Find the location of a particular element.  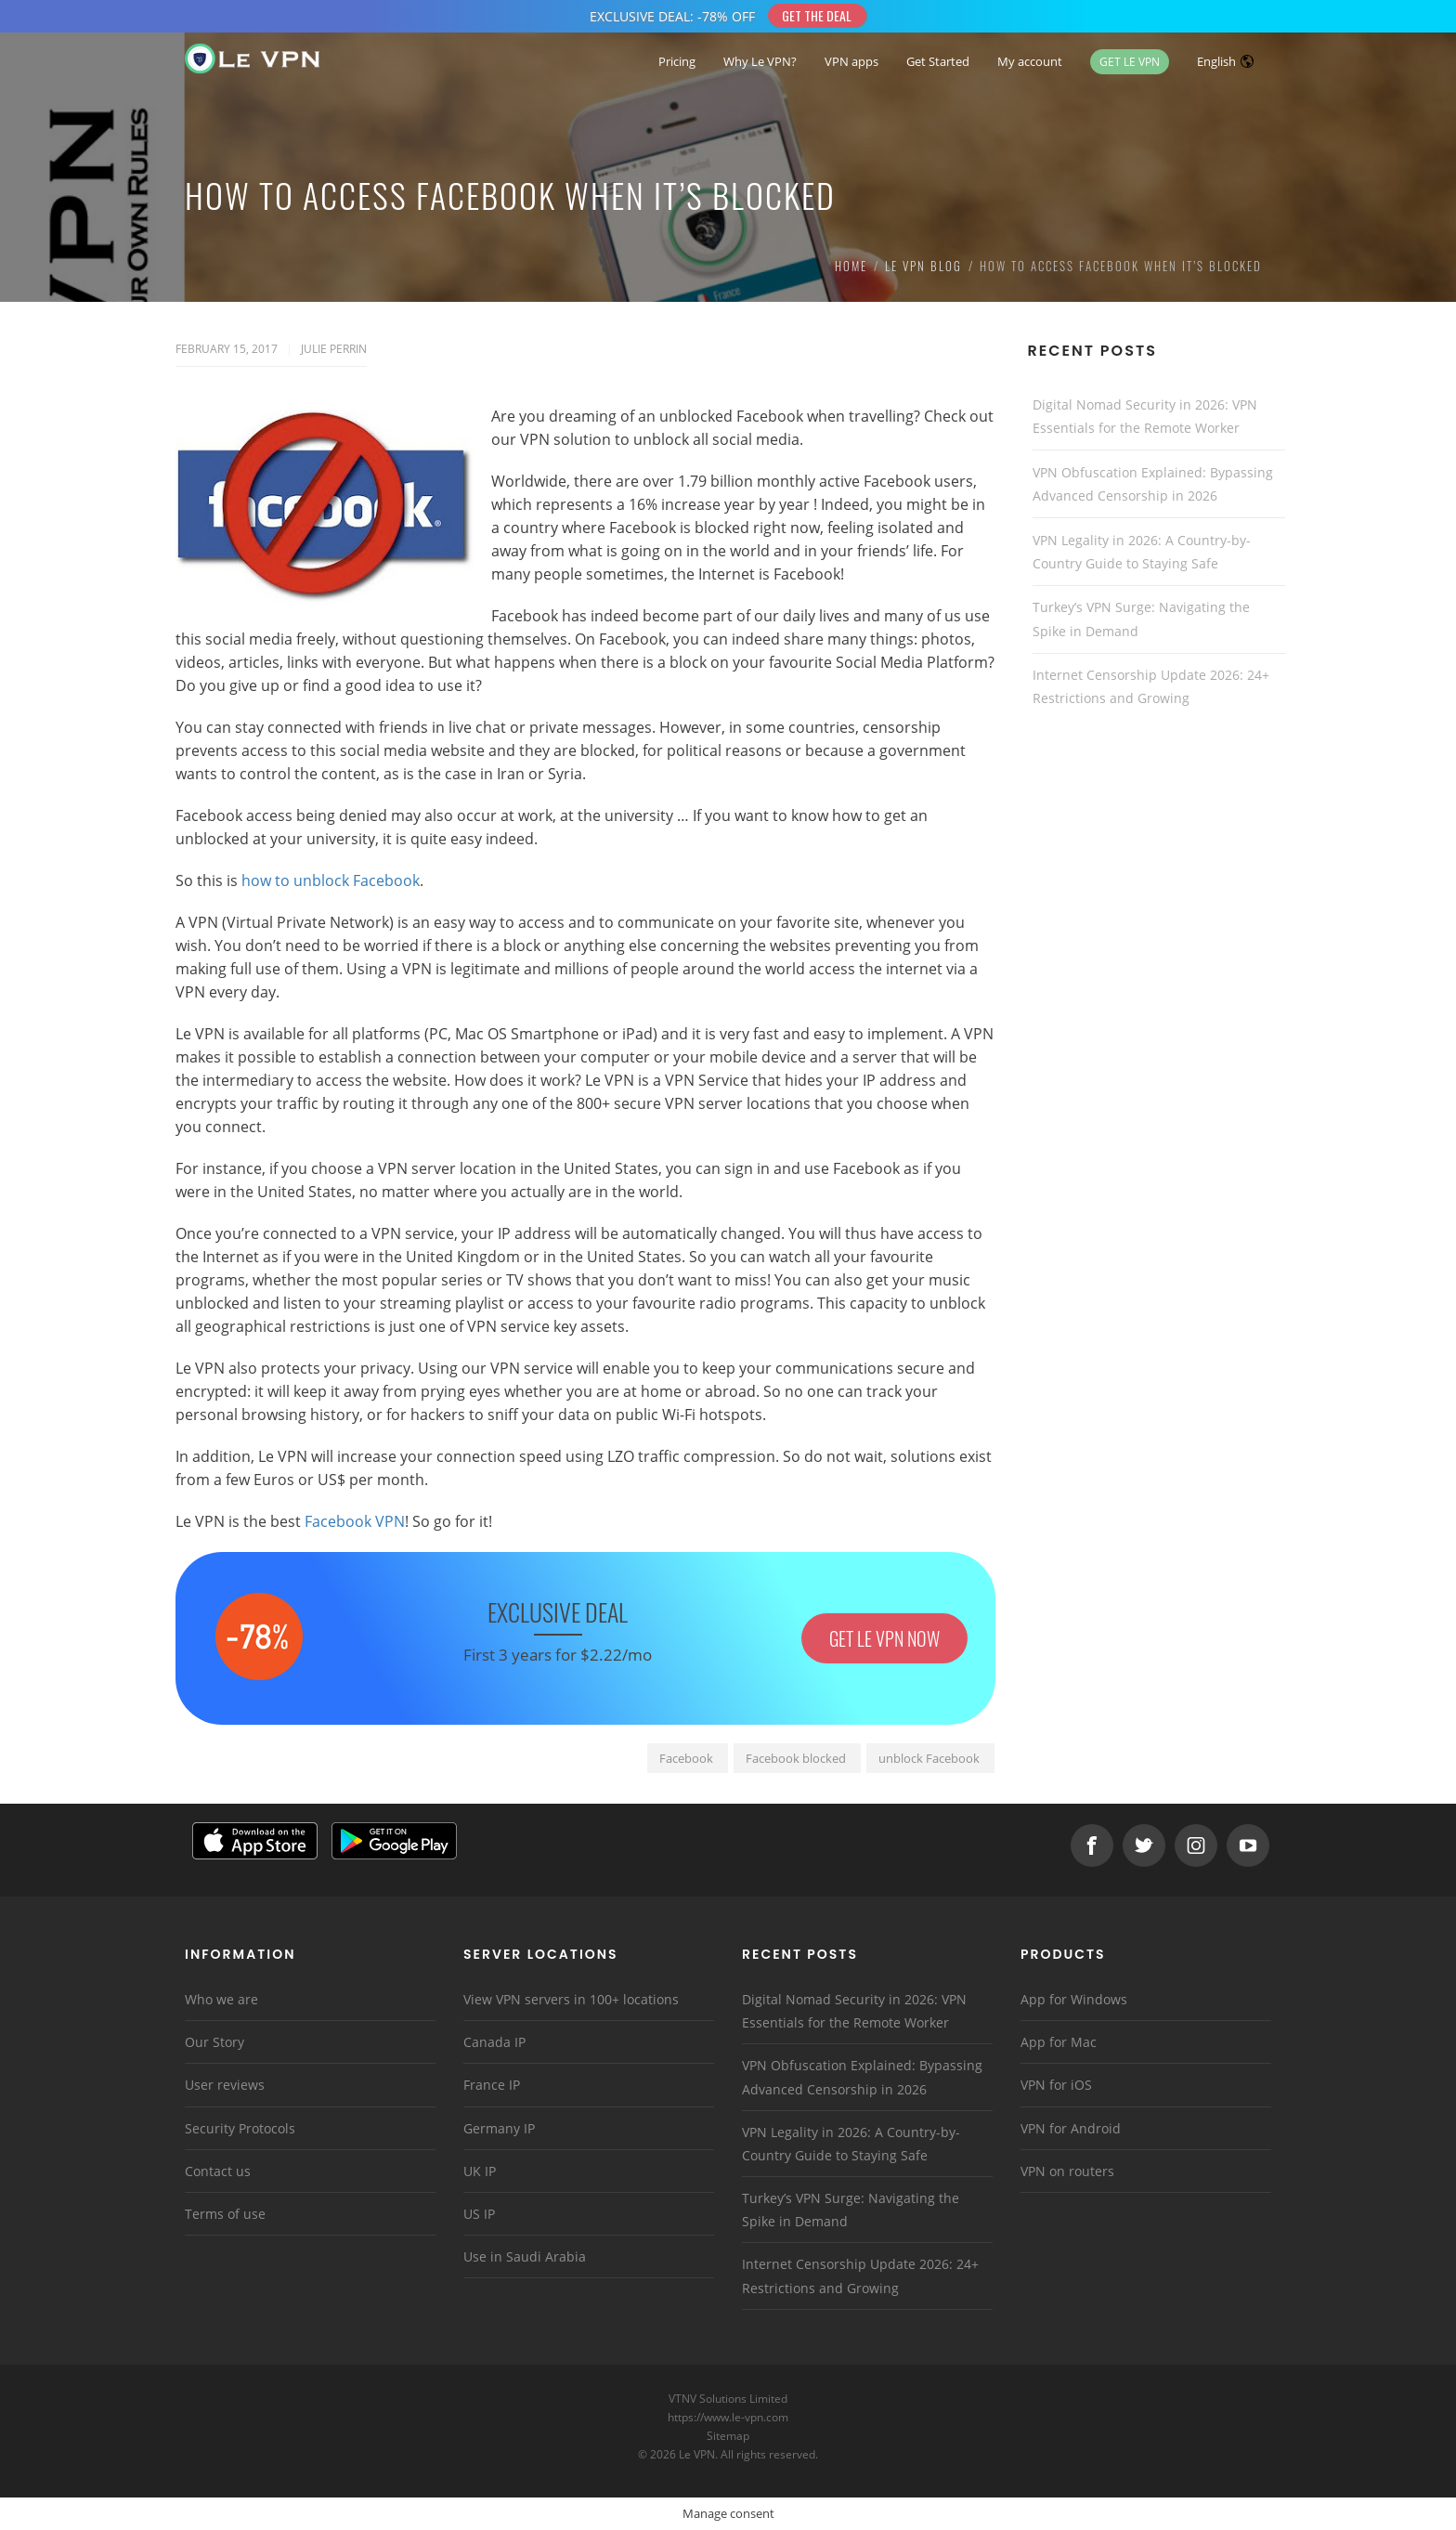

VPN for Android is located at coordinates (1070, 2128).